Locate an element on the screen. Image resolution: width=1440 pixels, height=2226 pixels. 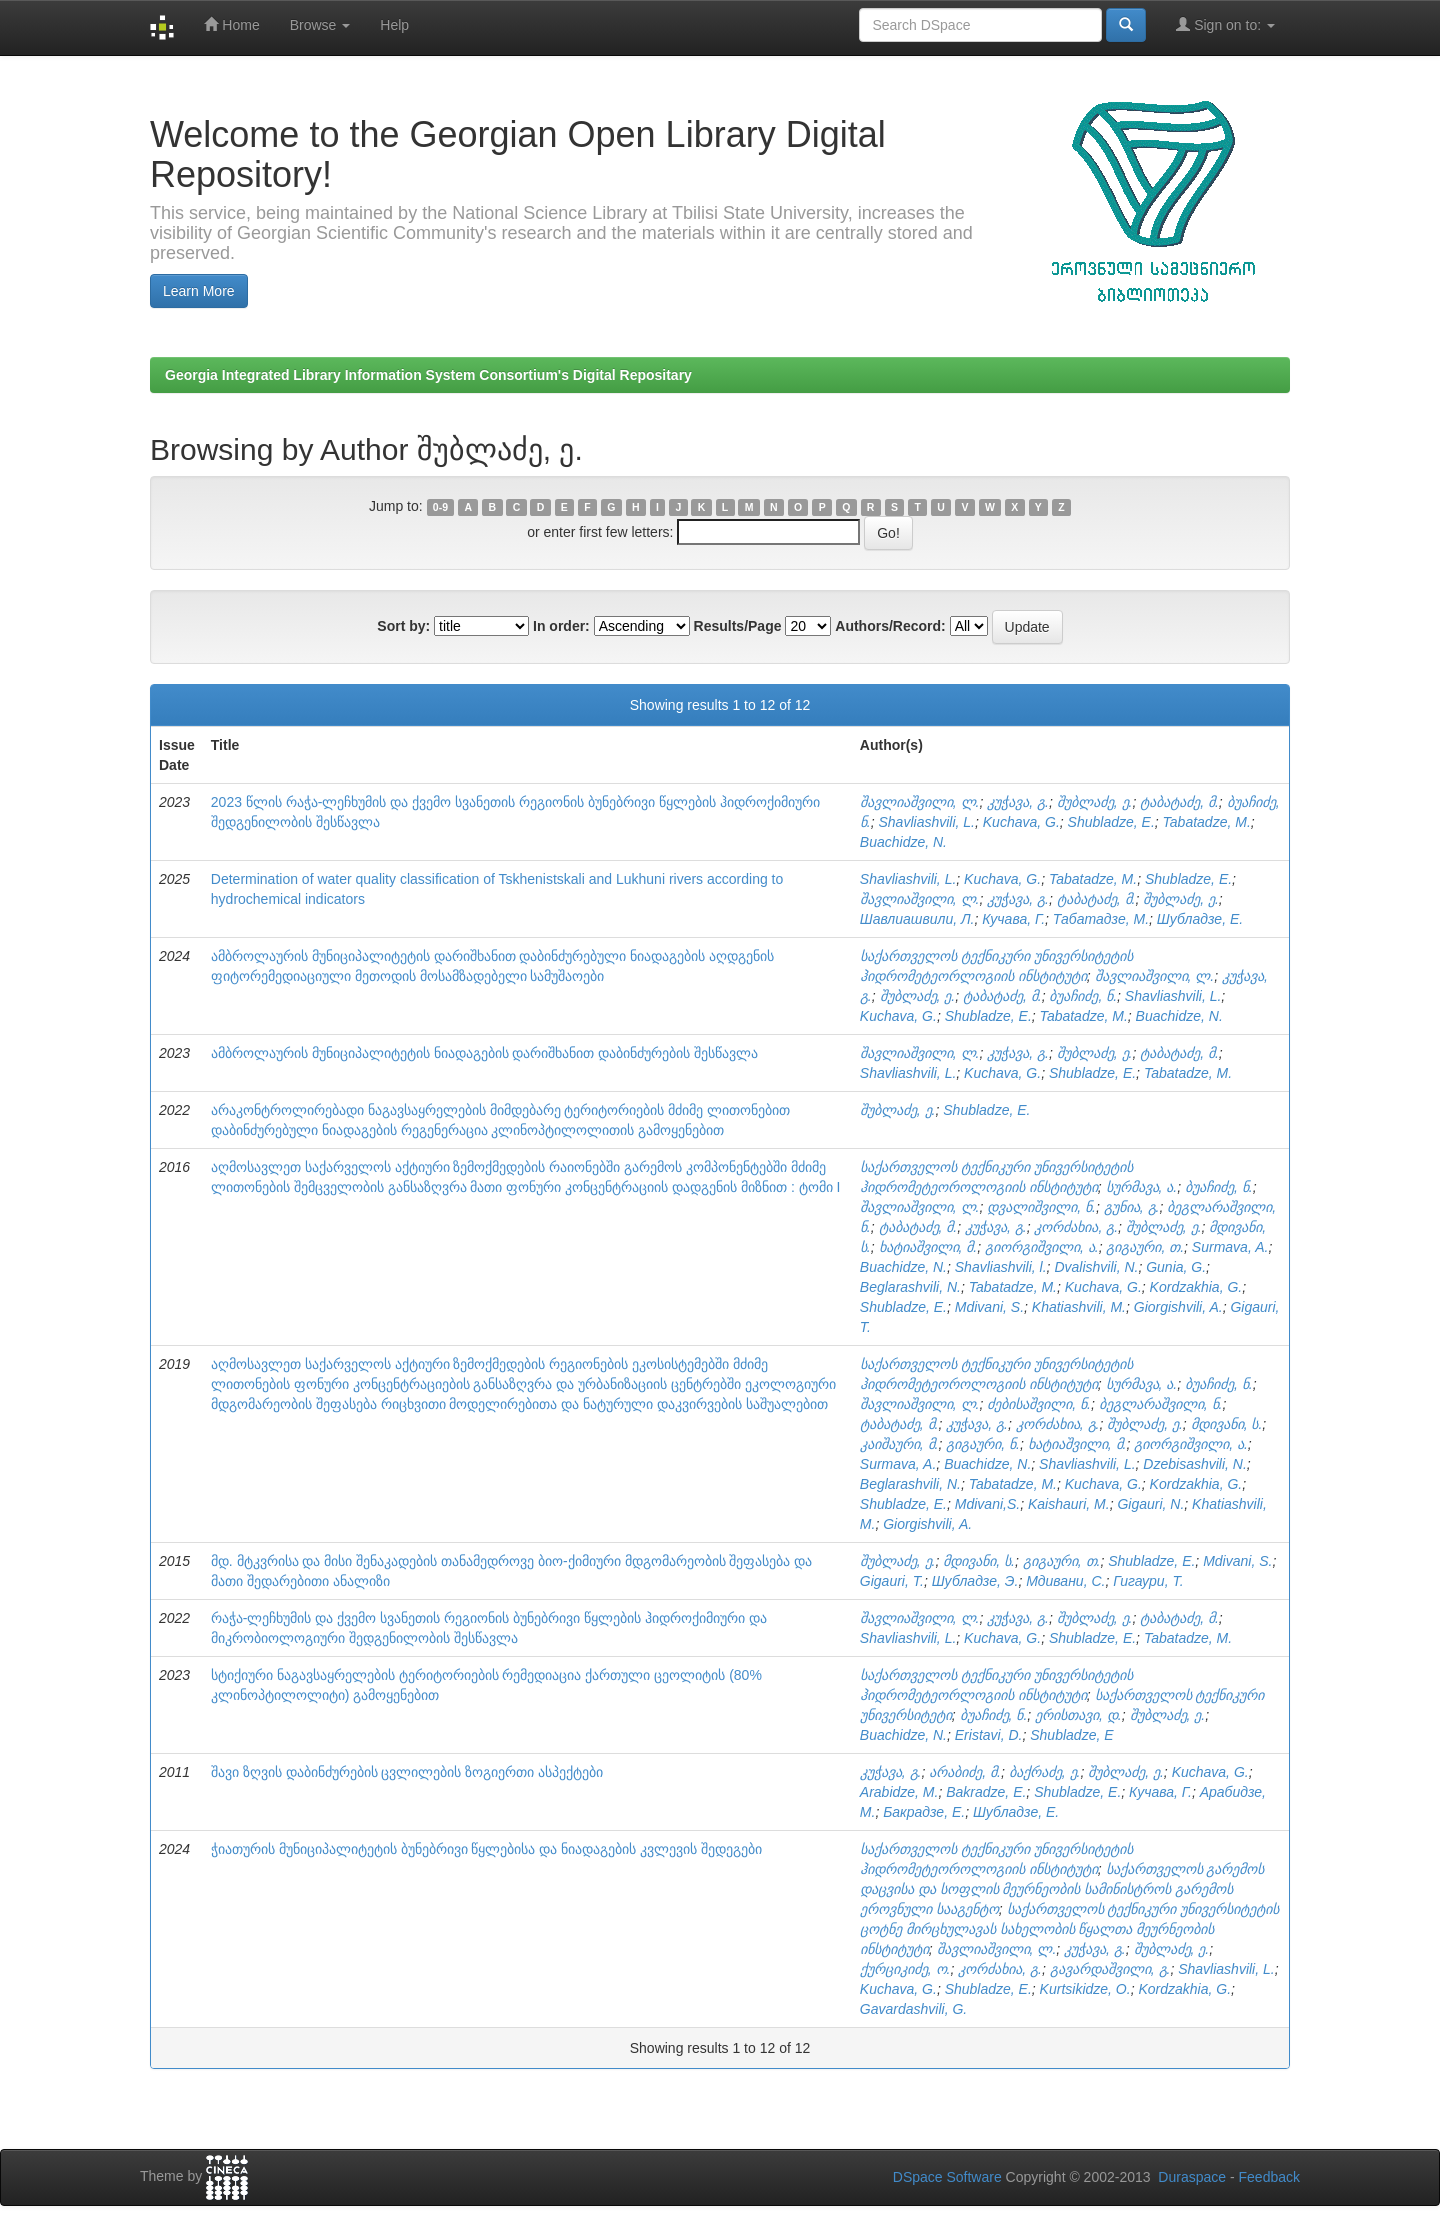
სურმავა, ა. is located at coordinates (1142, 1187).